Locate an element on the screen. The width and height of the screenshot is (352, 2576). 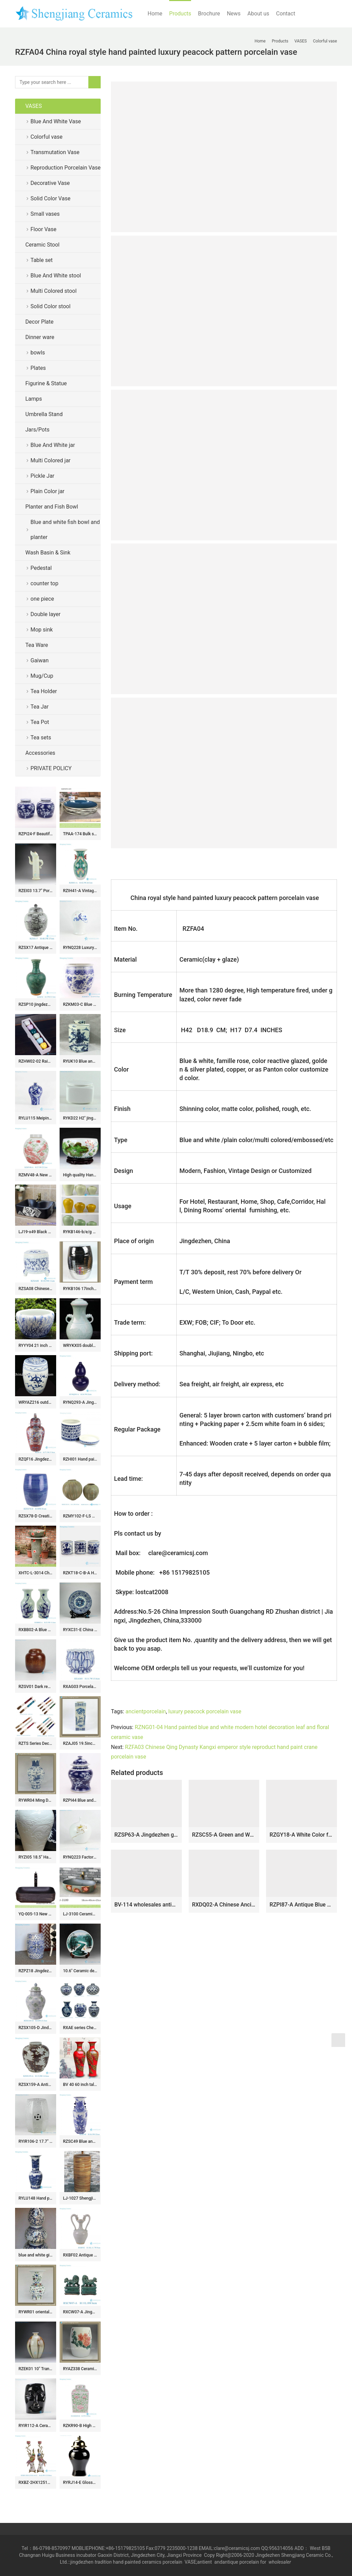
RYLU148 Hand painted long neck landscape masterpiece ceramic vase is located at coordinates (35, 2198).